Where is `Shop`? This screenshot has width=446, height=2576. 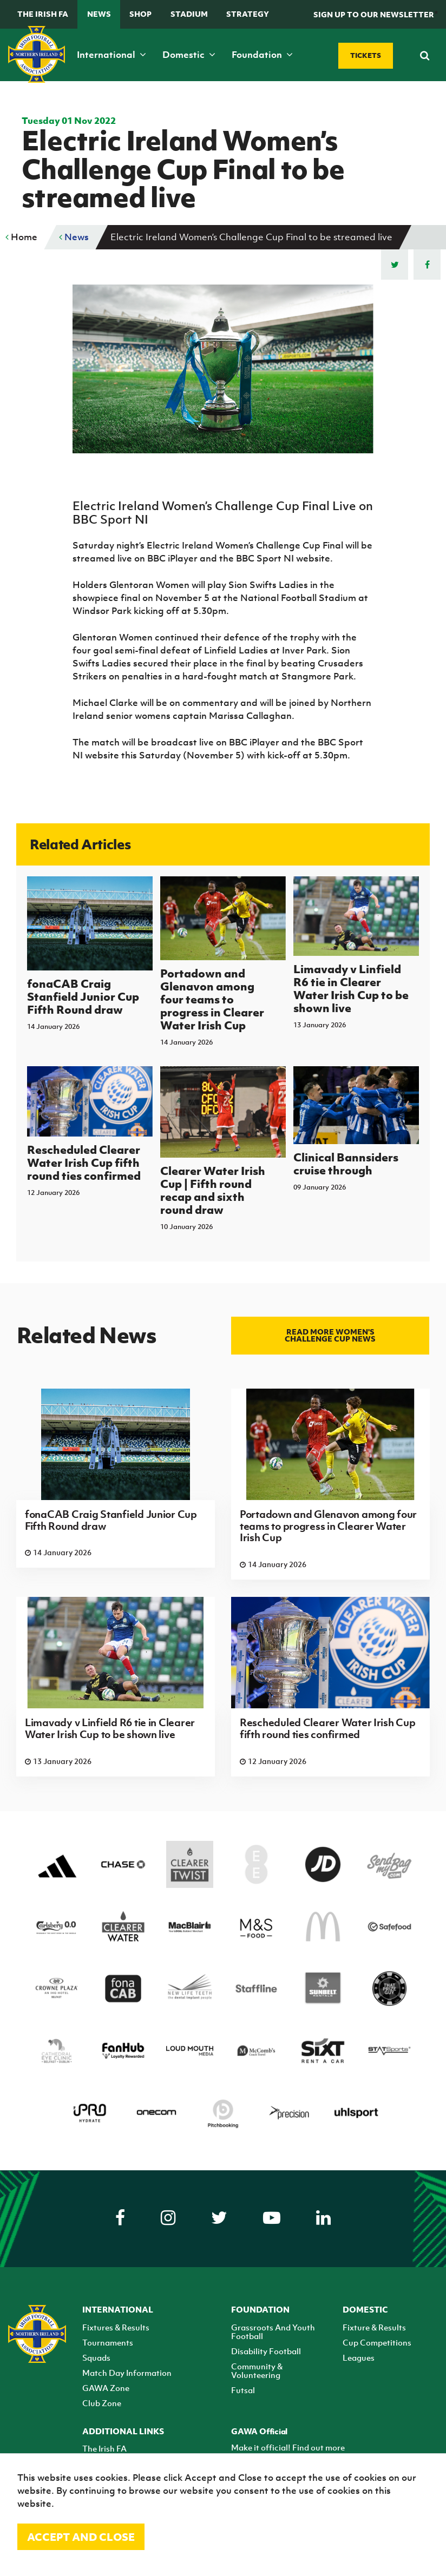
Shop is located at coordinates (140, 14).